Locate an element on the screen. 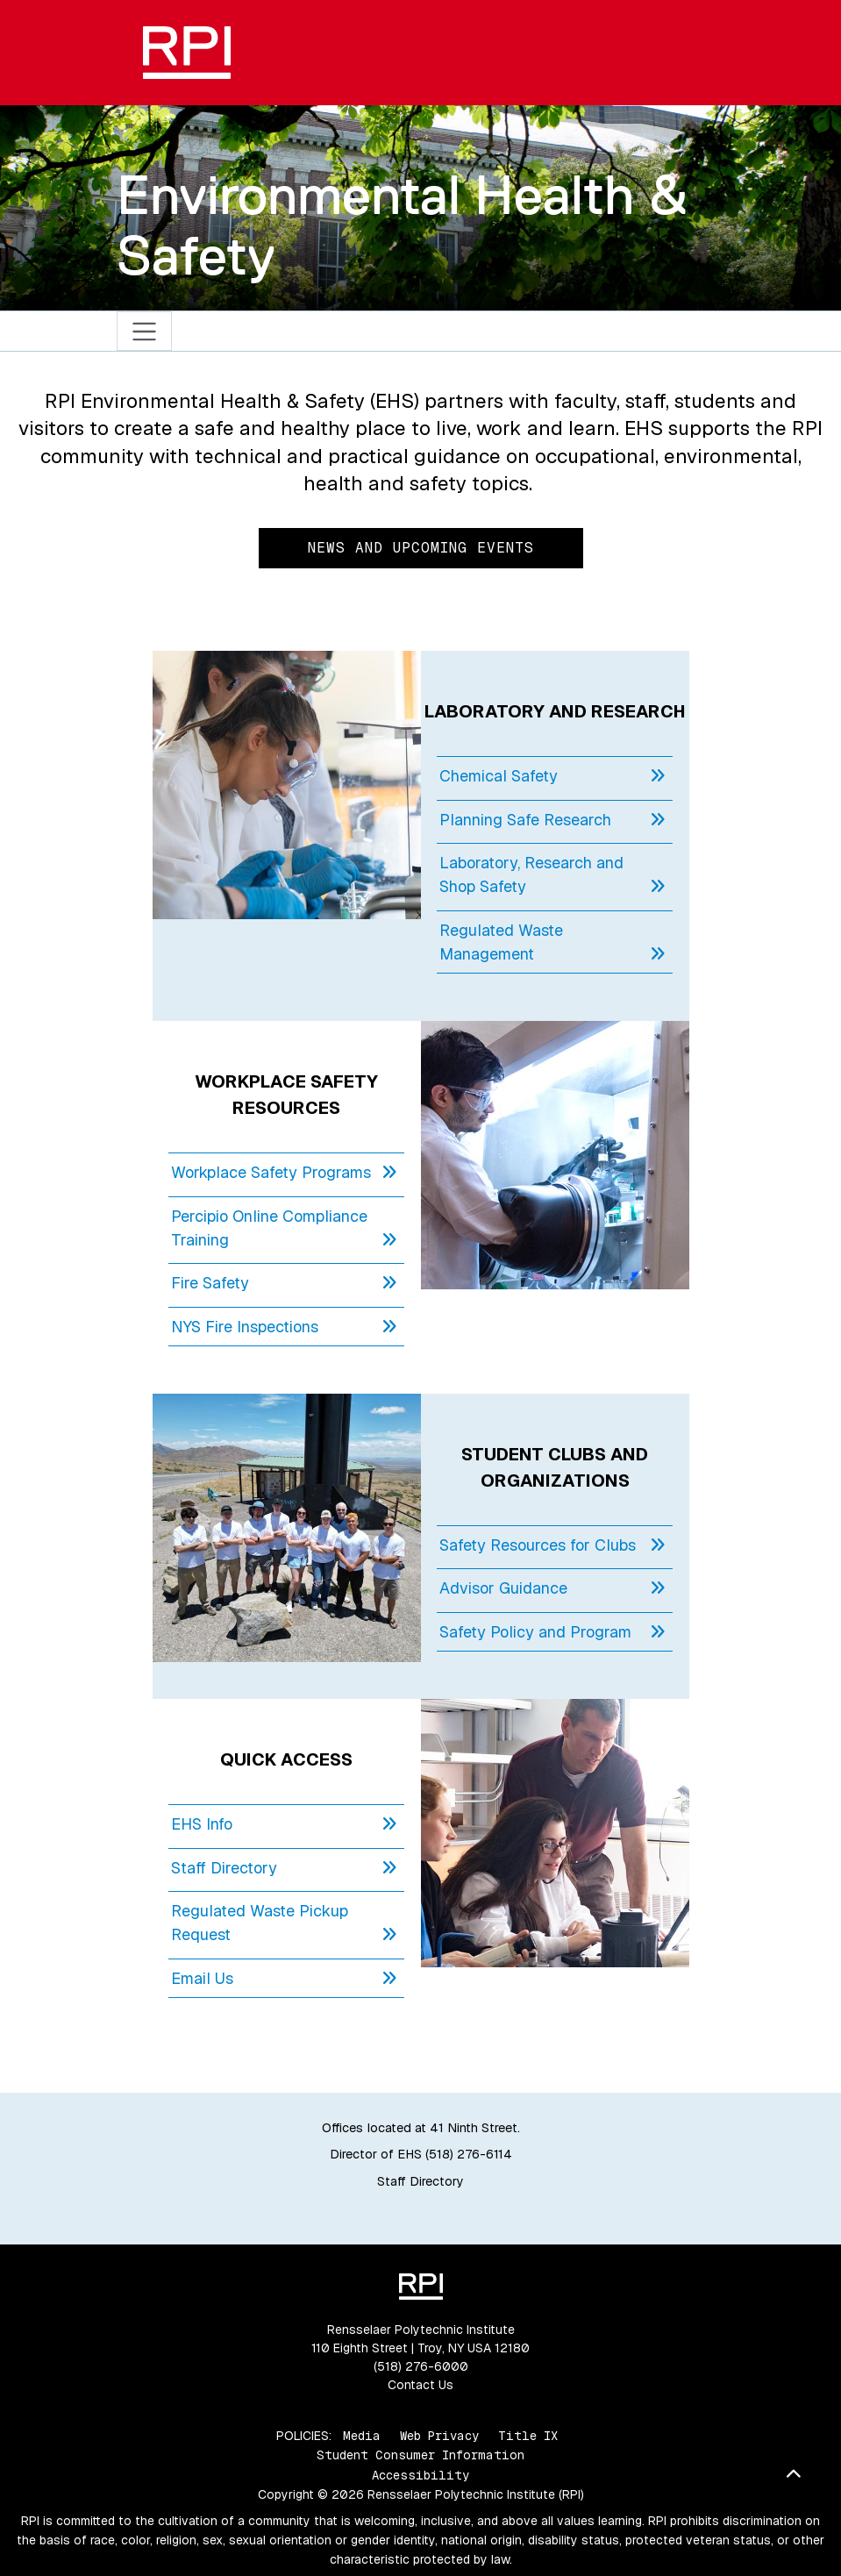 The height and width of the screenshot is (2576, 841). (518) 276-6000 is located at coordinates (421, 2366).